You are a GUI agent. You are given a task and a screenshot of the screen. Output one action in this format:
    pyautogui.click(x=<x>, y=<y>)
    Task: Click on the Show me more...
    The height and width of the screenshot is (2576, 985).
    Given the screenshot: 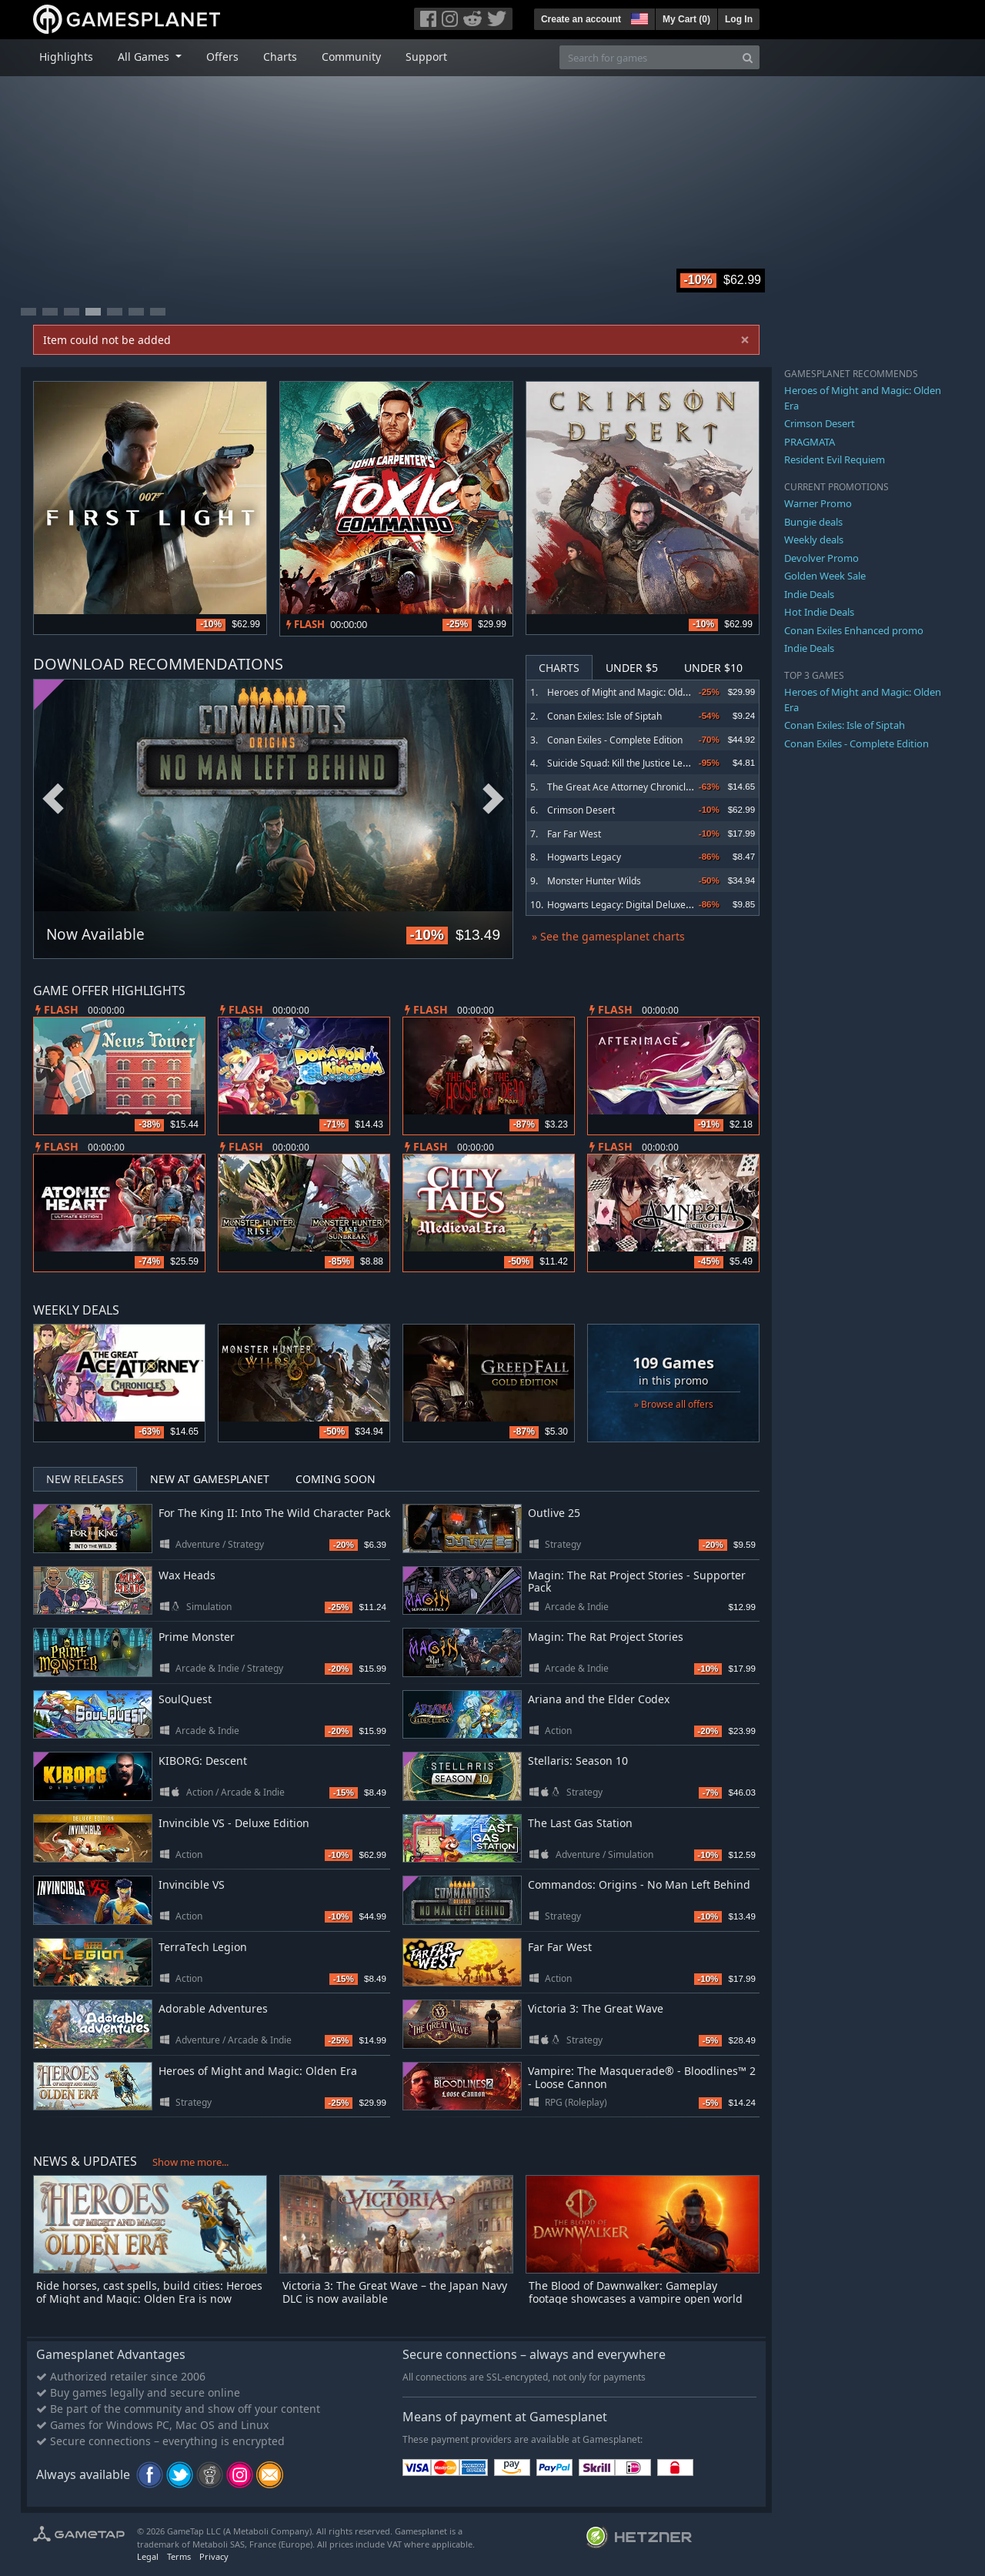 What is the action you would take?
    pyautogui.click(x=190, y=2162)
    